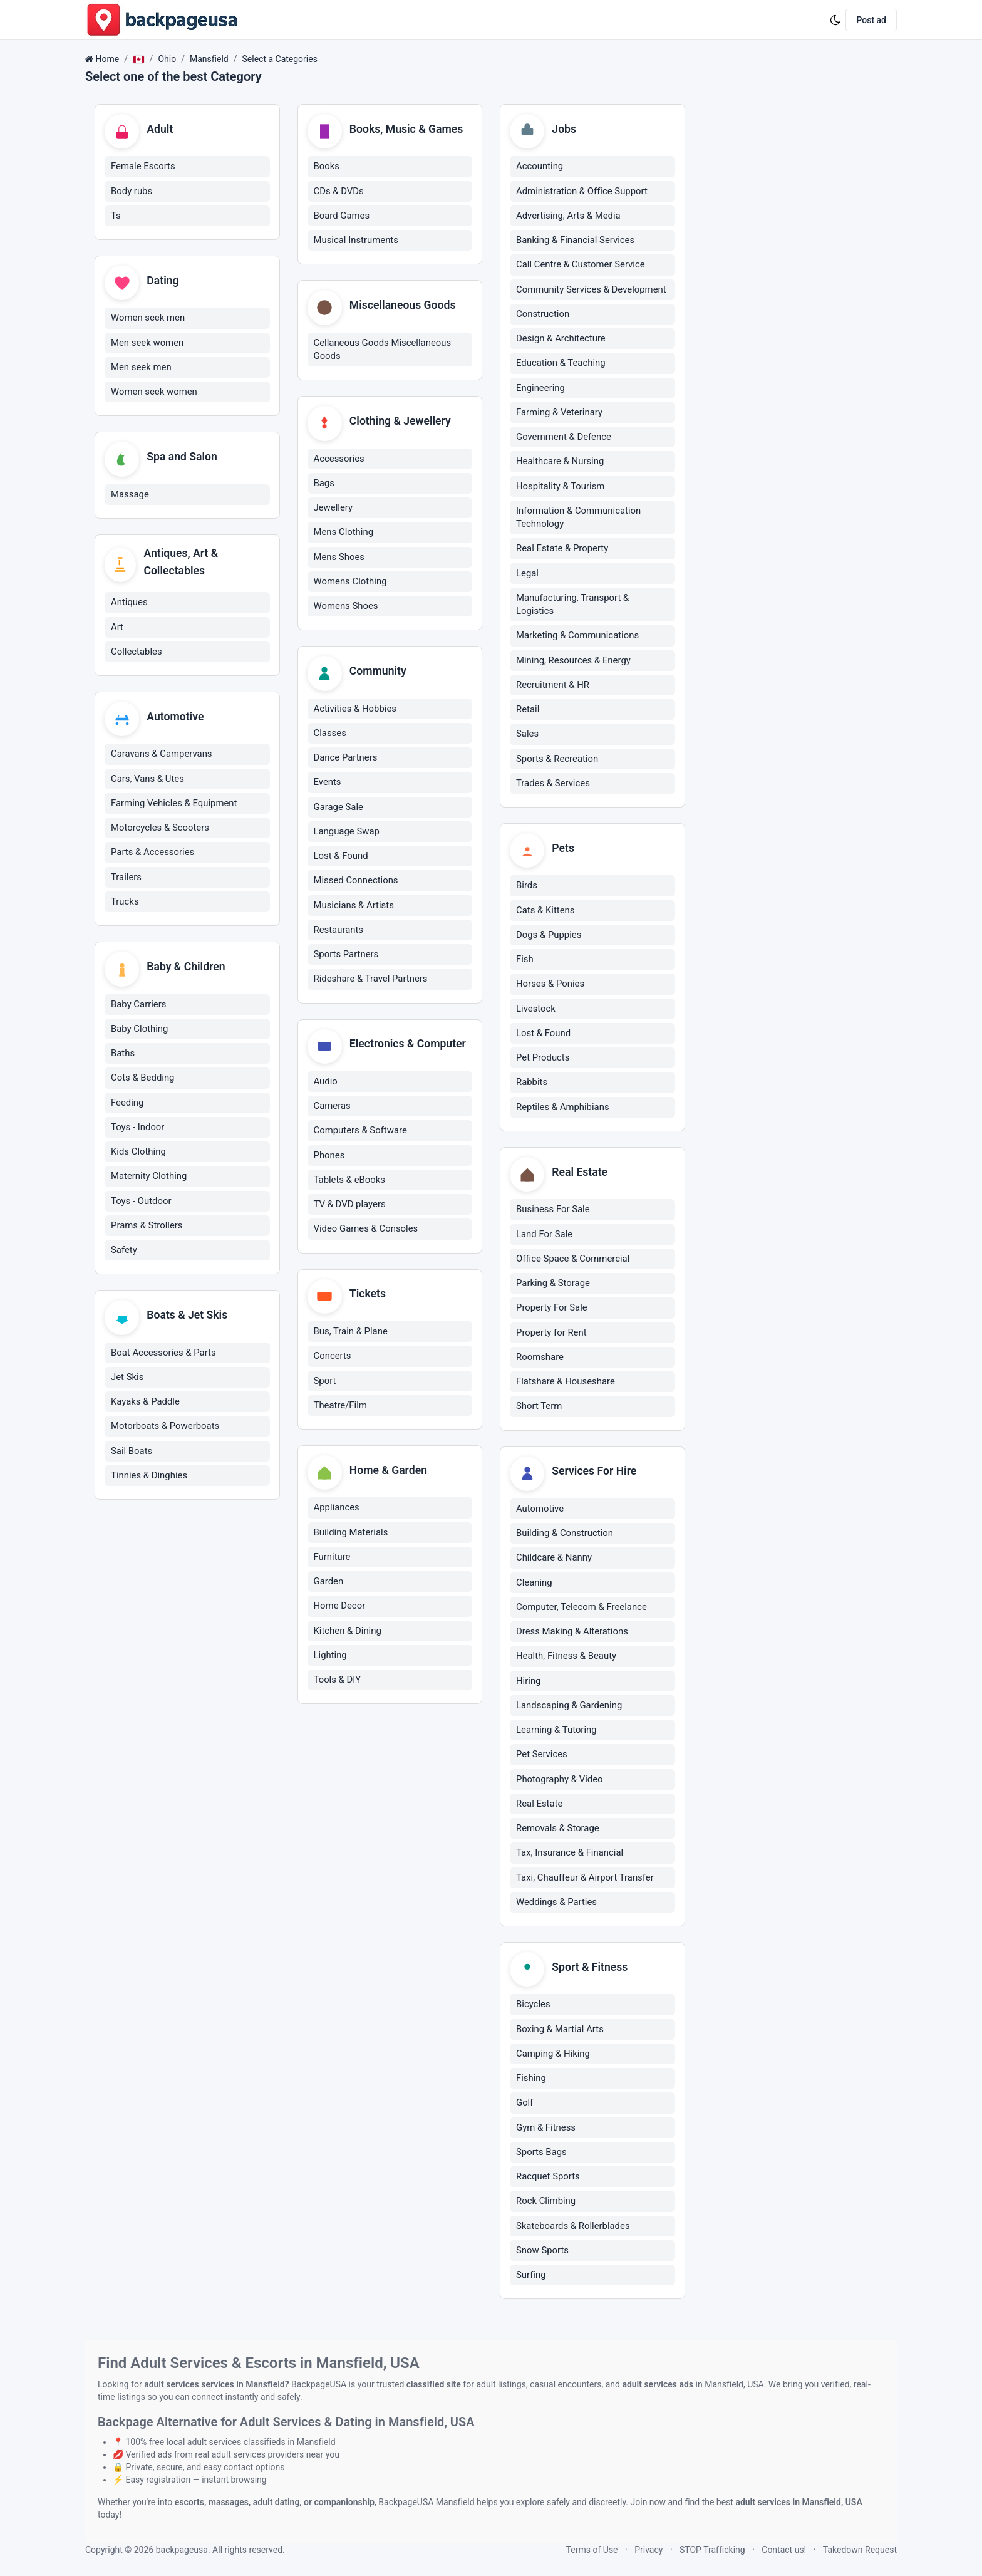  Describe the element at coordinates (351, 1333) in the screenshot. I see `Bus, Train & Plane` at that location.